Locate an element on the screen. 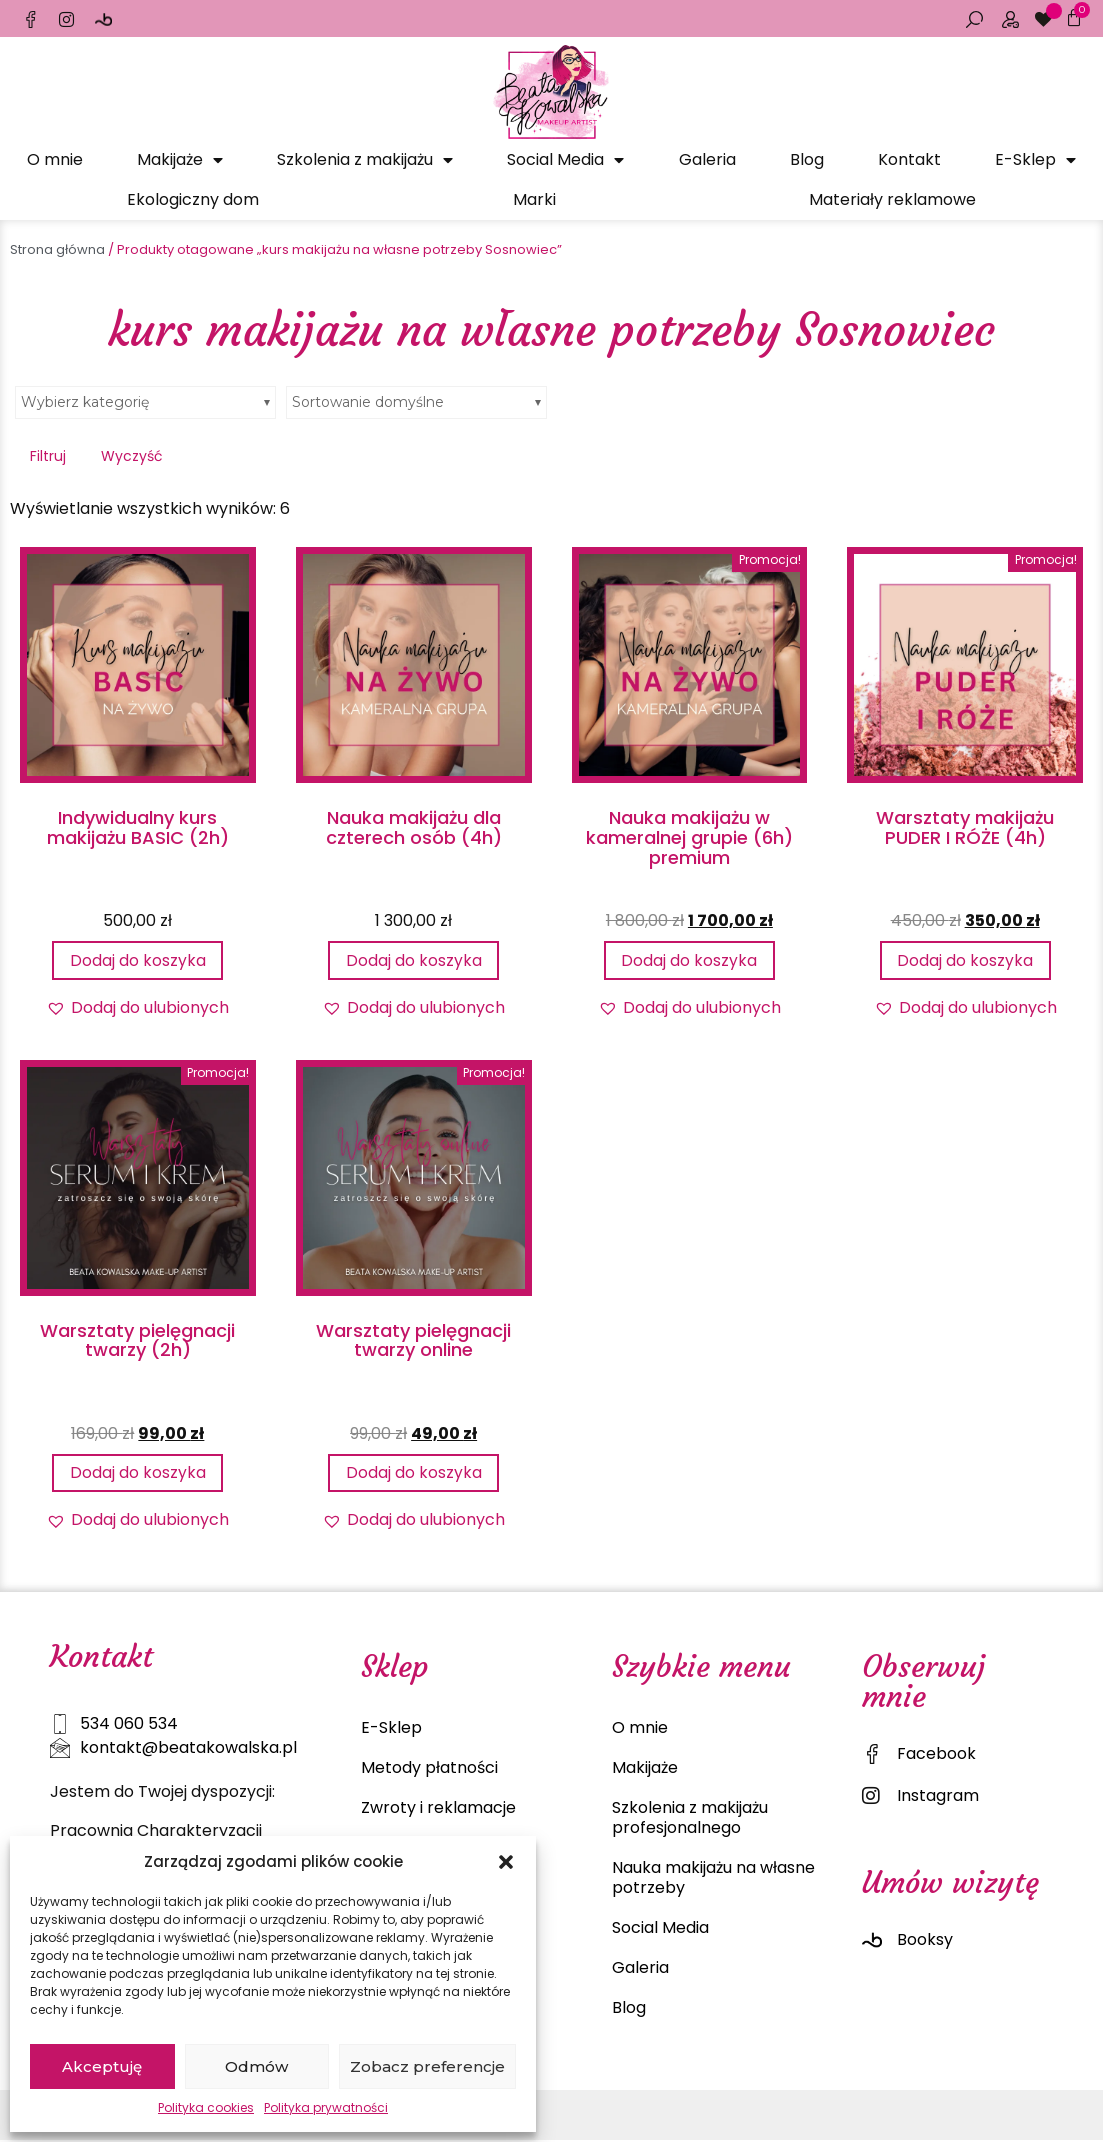 This screenshot has height=2142, width=1103. Filtruj is located at coordinates (48, 456).